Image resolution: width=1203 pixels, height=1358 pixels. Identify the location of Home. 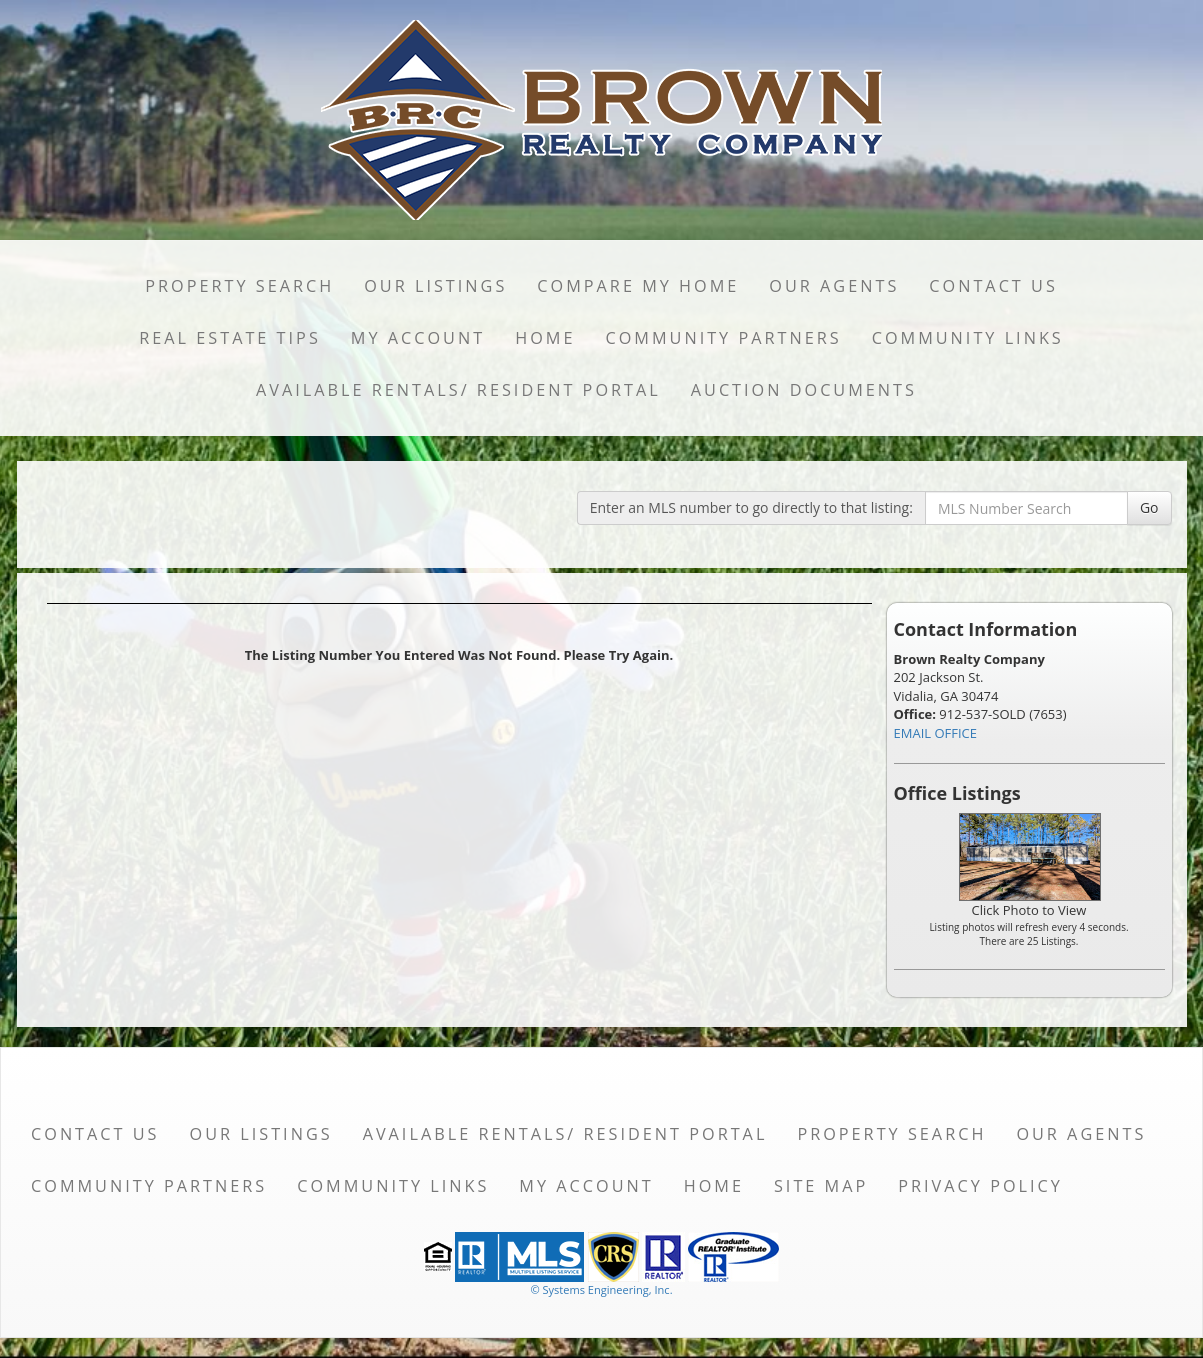
(545, 338).